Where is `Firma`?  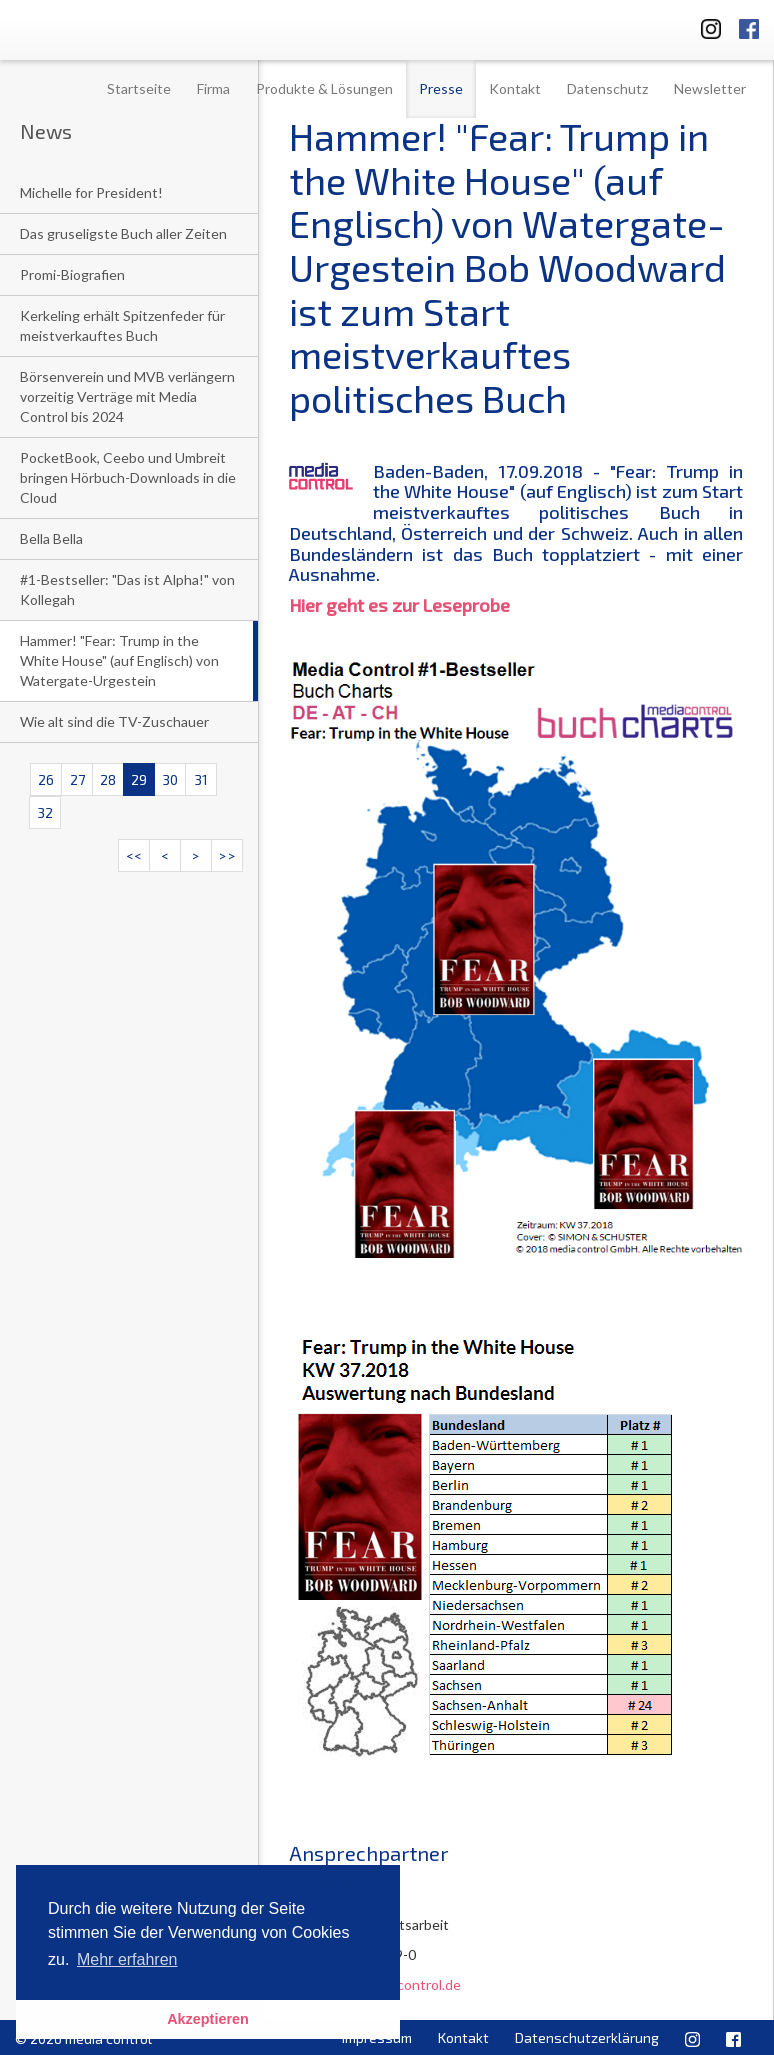
Firma is located at coordinates (213, 88).